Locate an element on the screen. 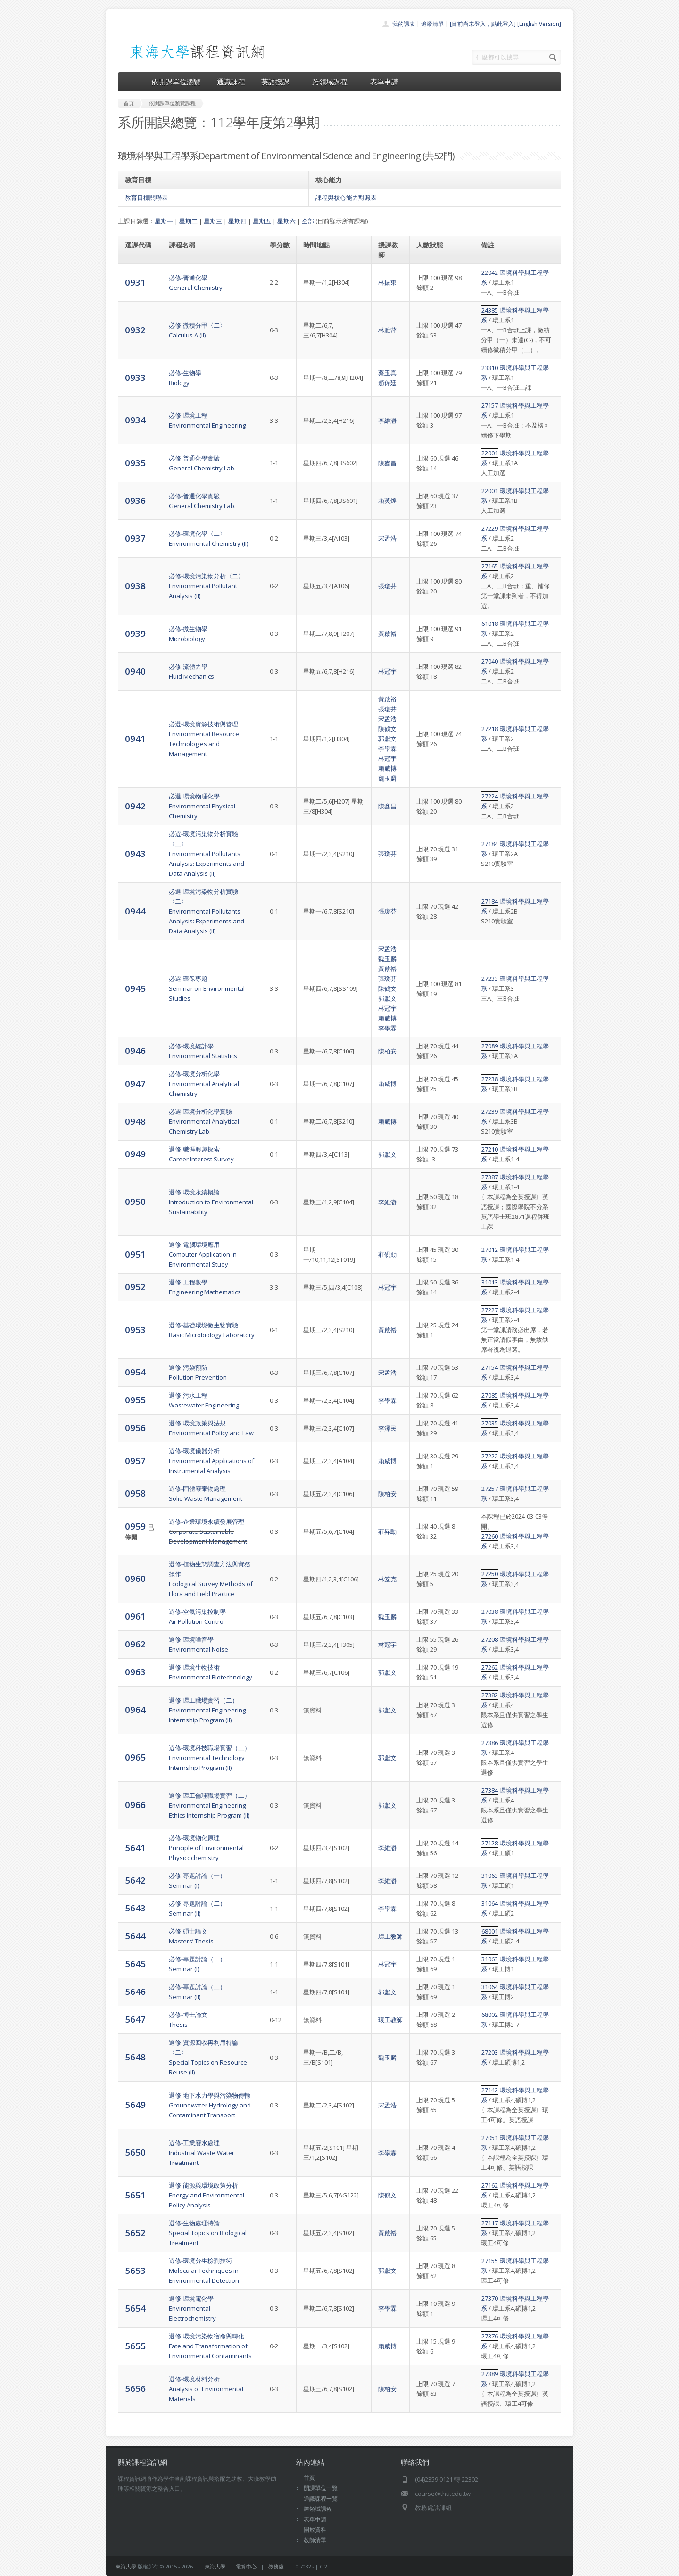  0963 is located at coordinates (135, 1672).